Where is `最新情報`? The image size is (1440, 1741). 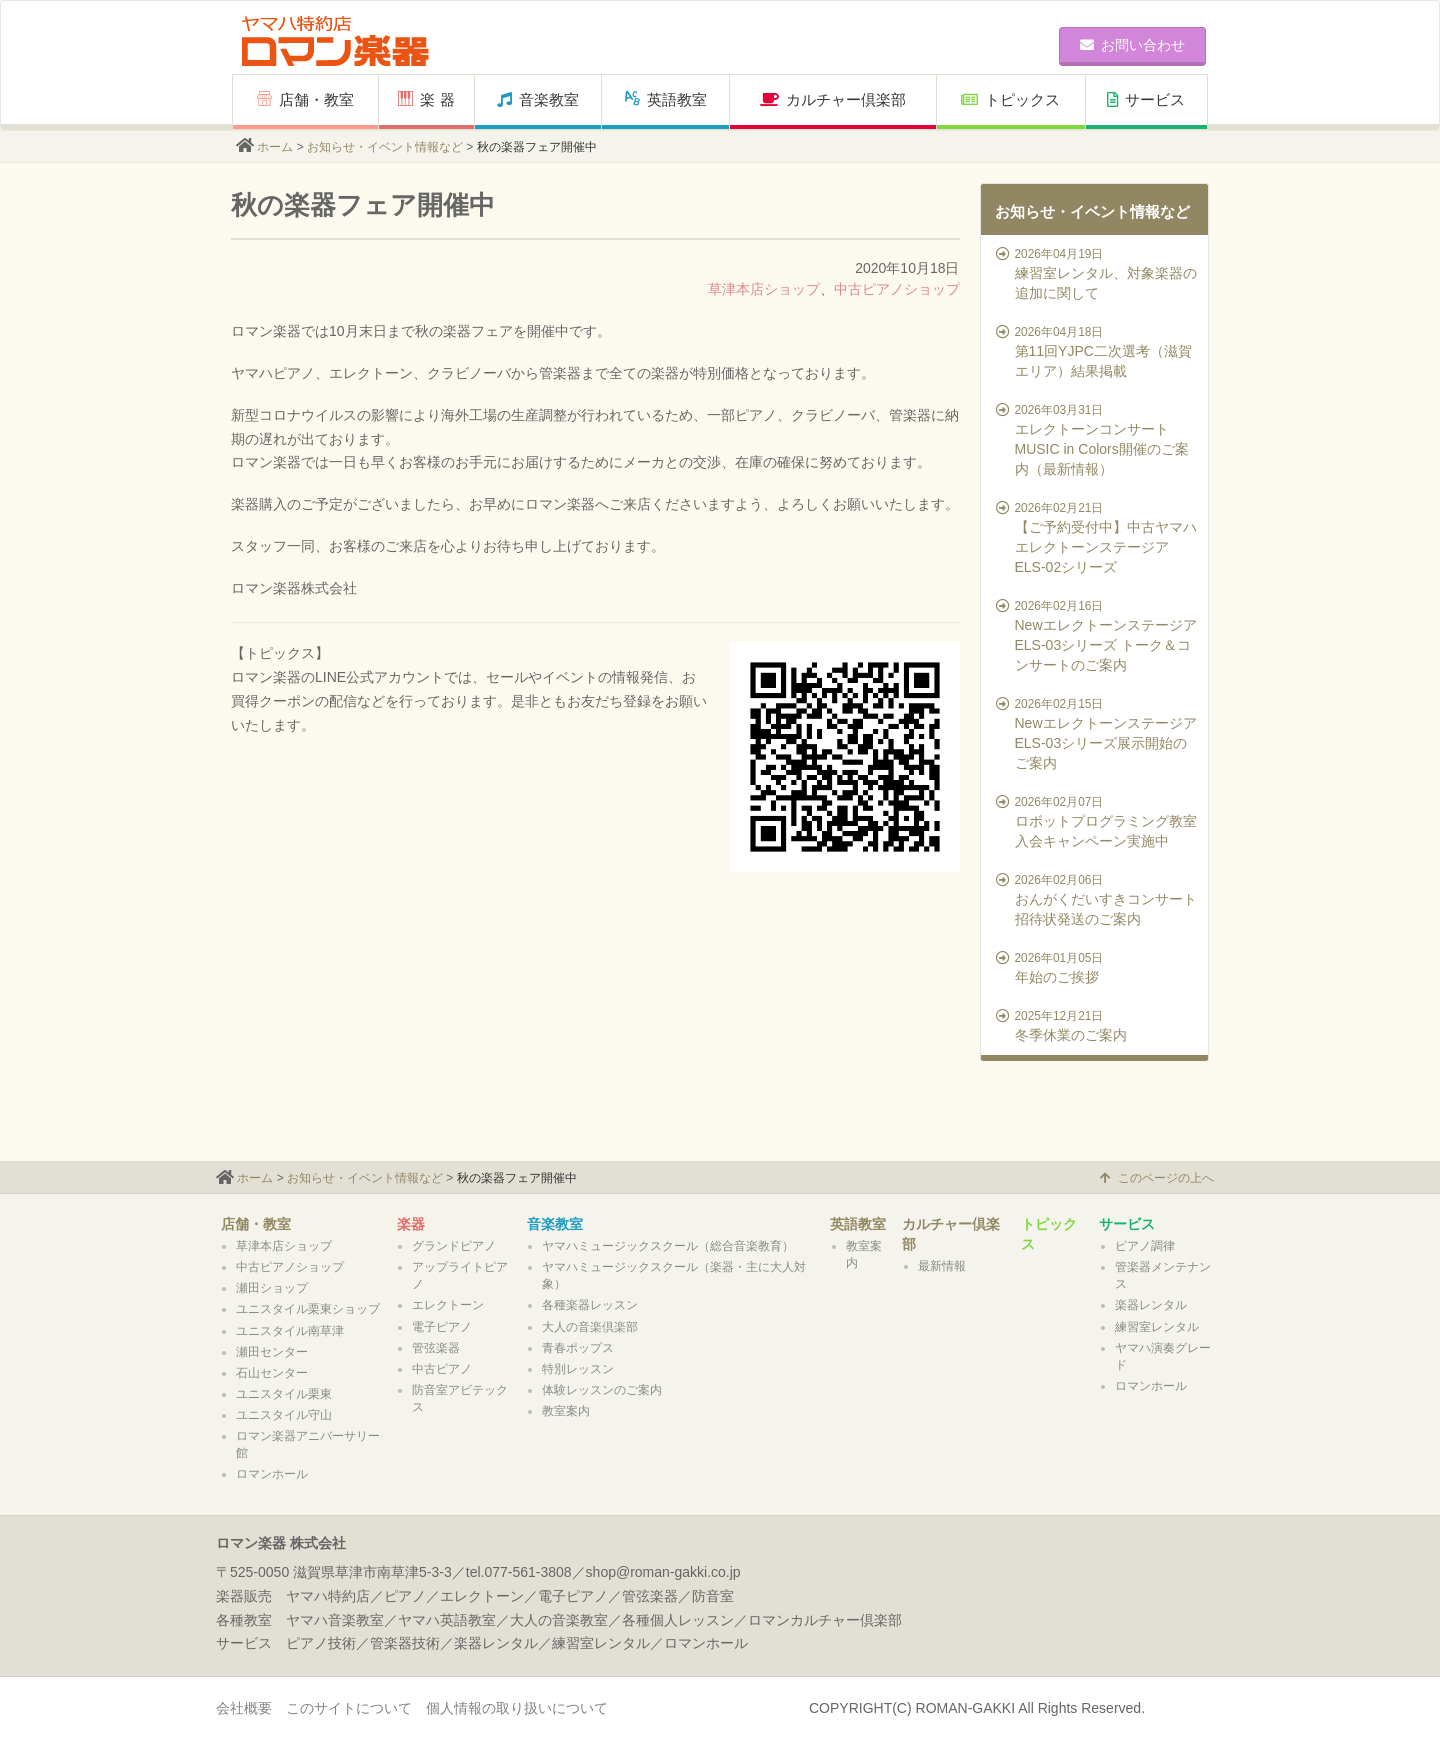
最新情報 is located at coordinates (942, 1266).